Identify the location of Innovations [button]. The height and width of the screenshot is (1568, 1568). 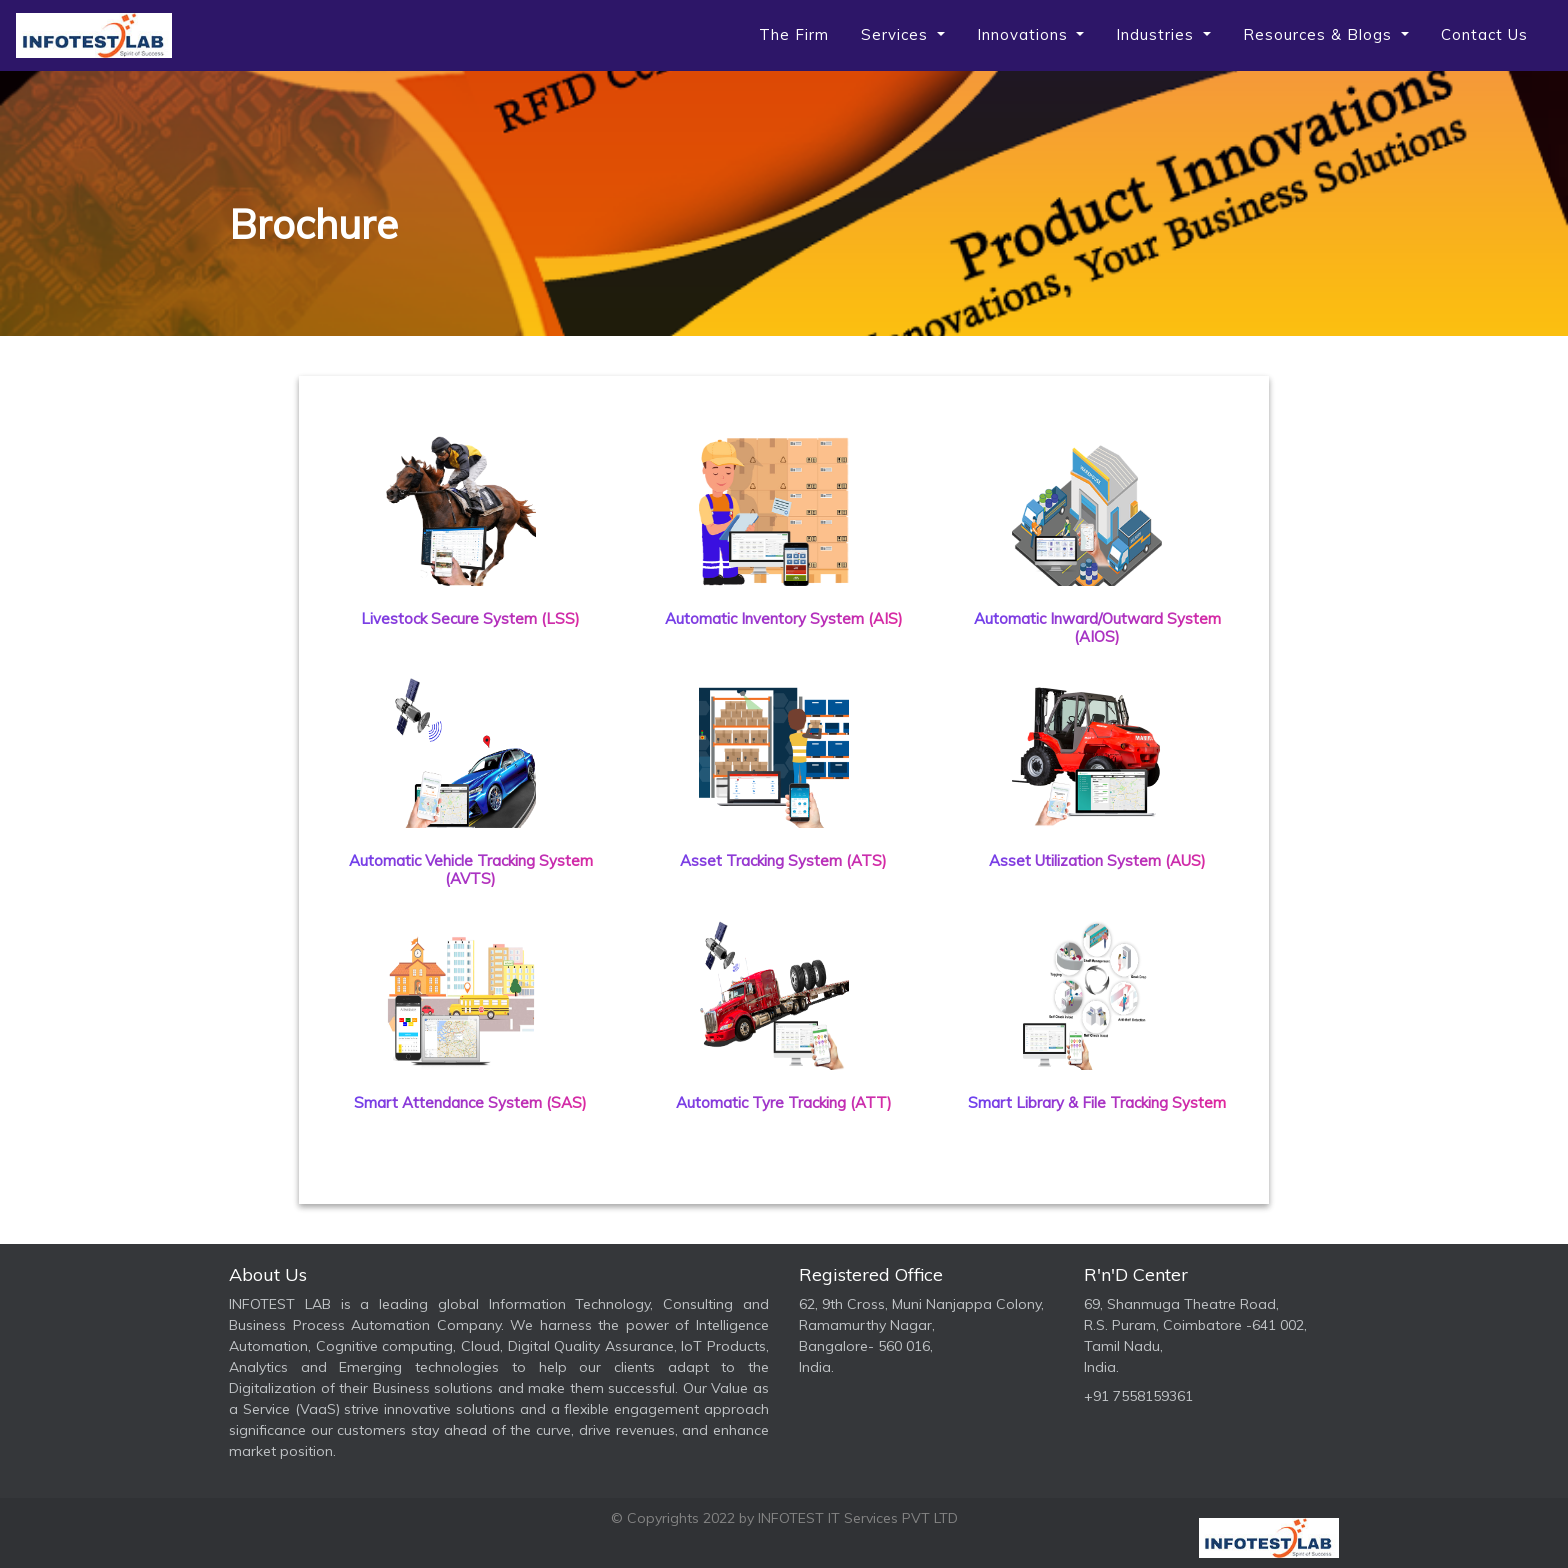
(1025, 34).